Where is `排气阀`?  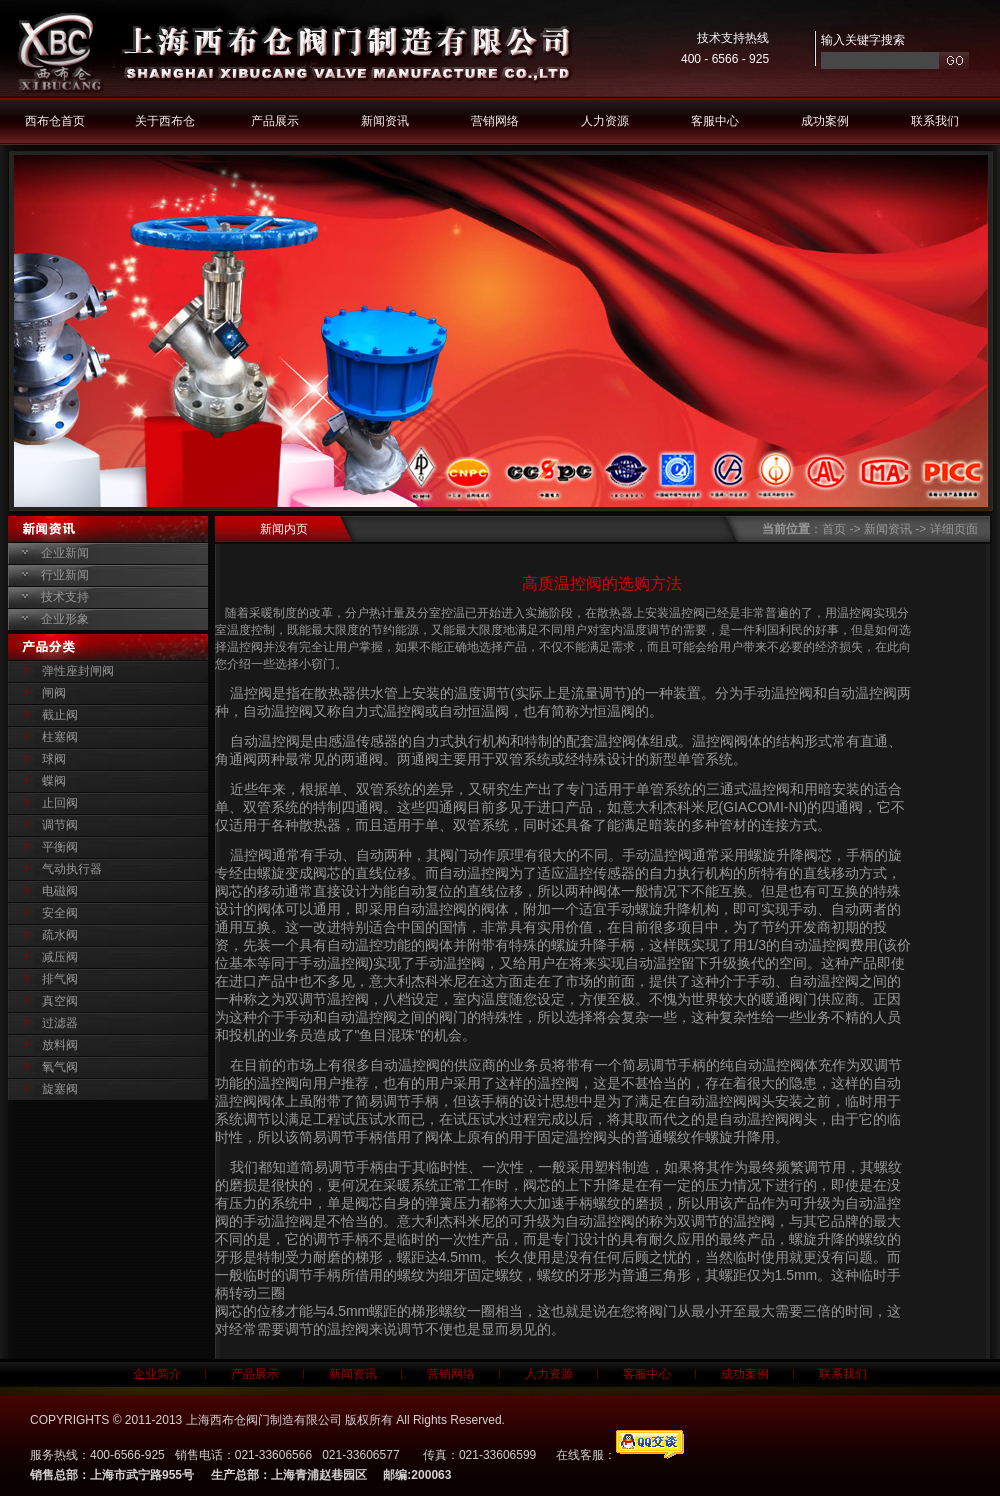 排气阀 is located at coordinates (60, 979).